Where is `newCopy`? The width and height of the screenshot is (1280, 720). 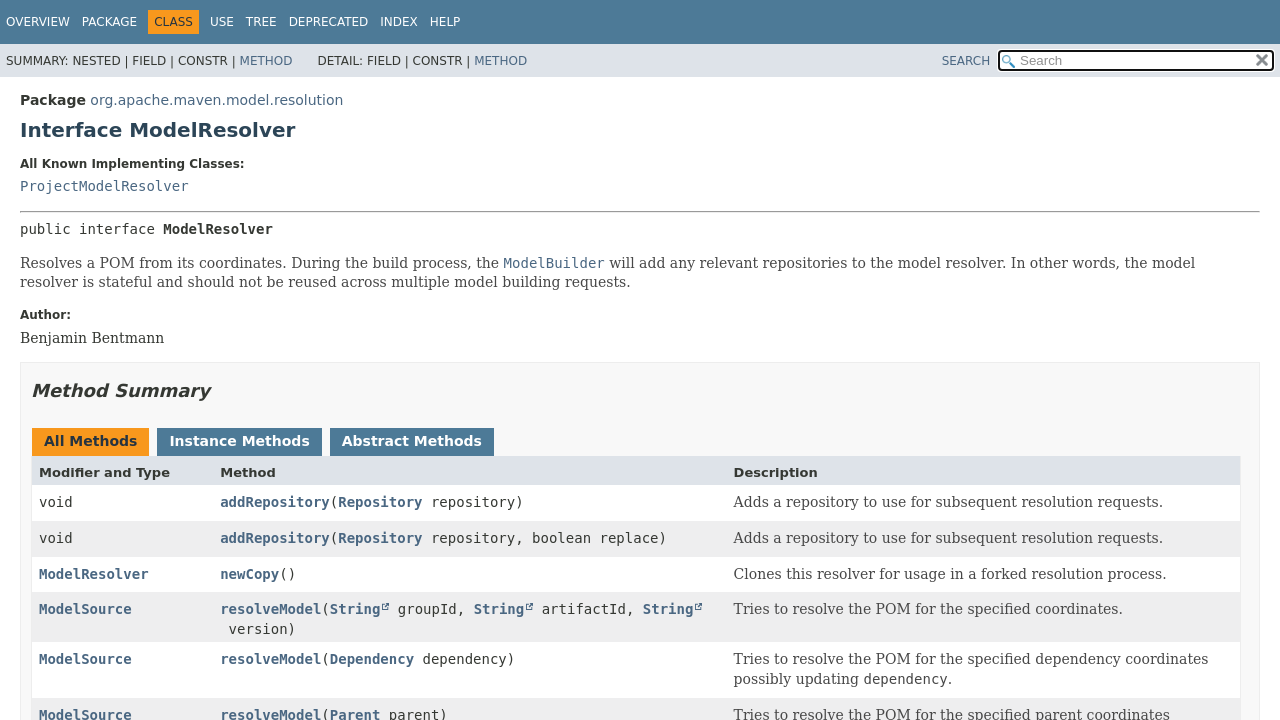 newCopy is located at coordinates (249, 574).